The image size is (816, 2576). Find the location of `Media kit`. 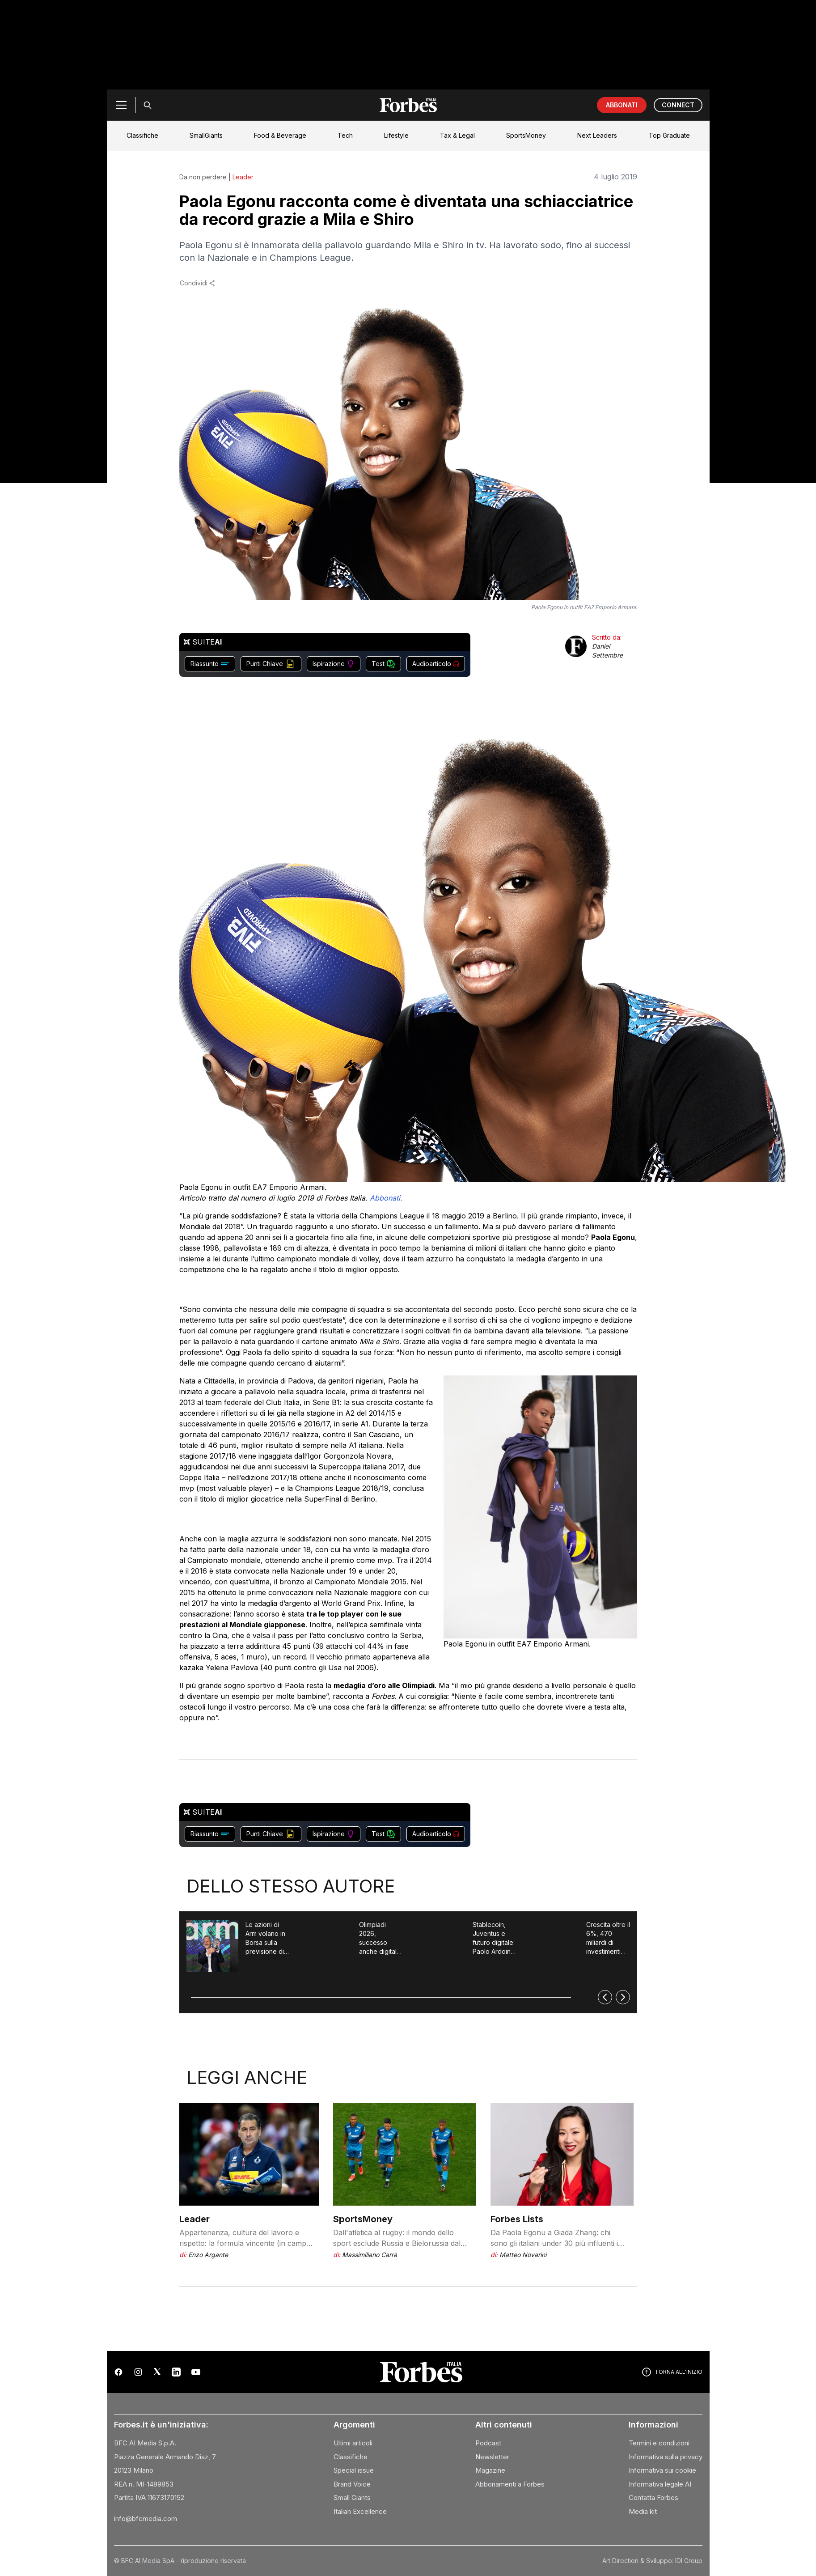

Media kit is located at coordinates (643, 2511).